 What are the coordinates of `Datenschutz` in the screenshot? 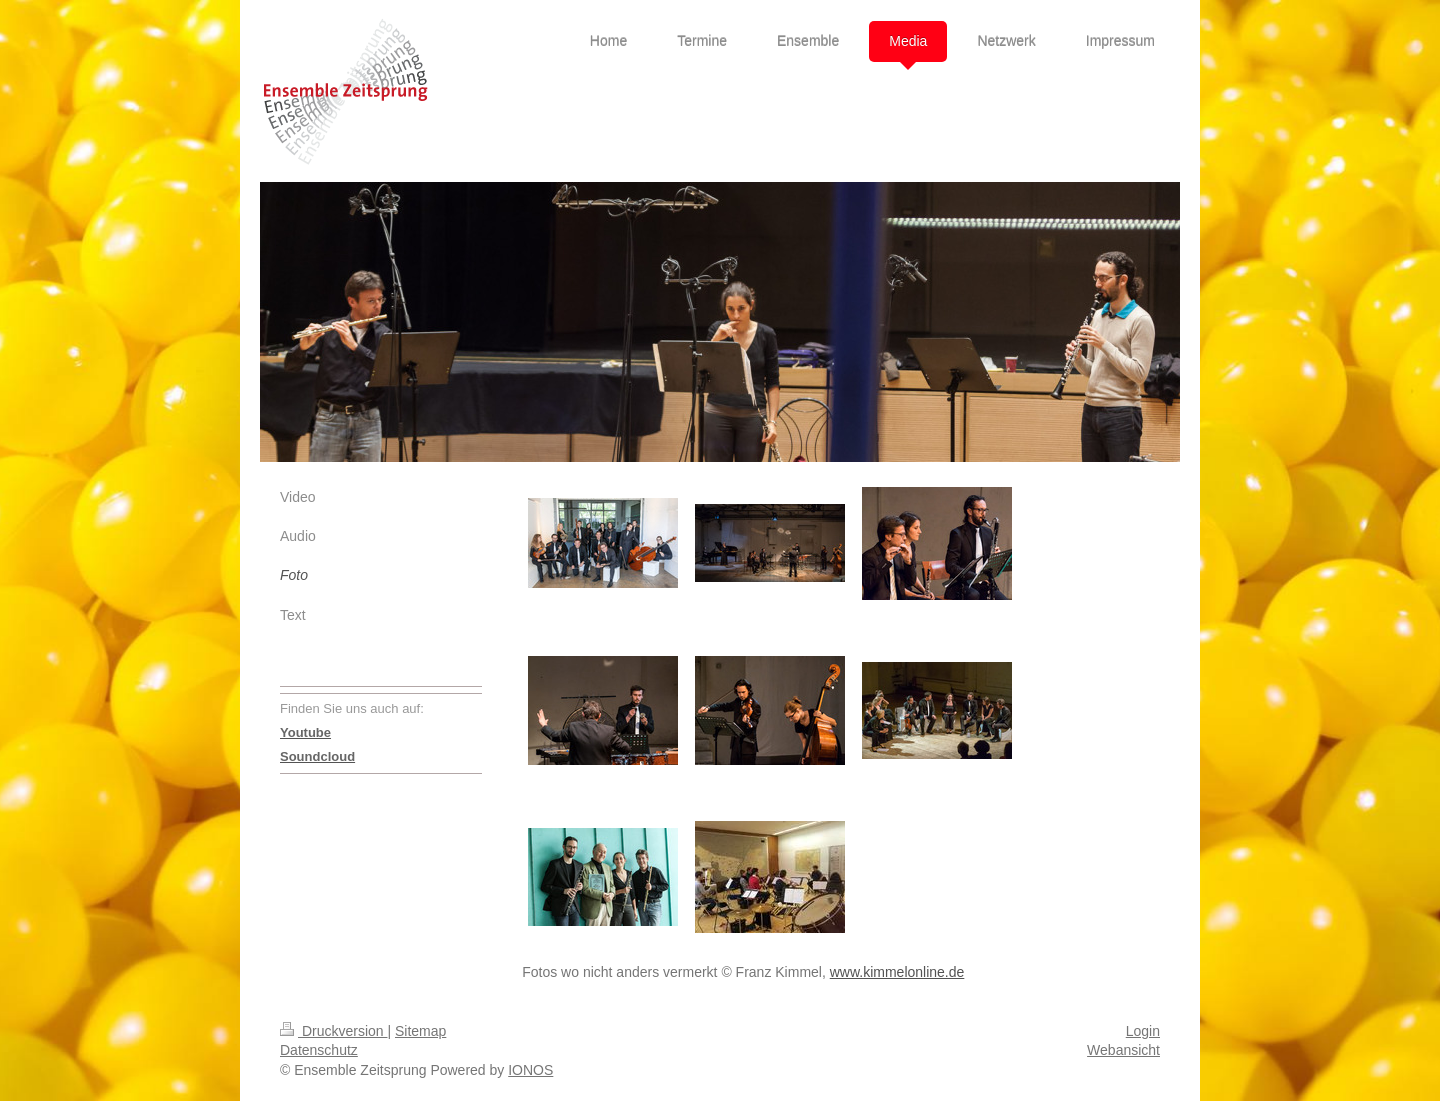 It's located at (319, 1050).